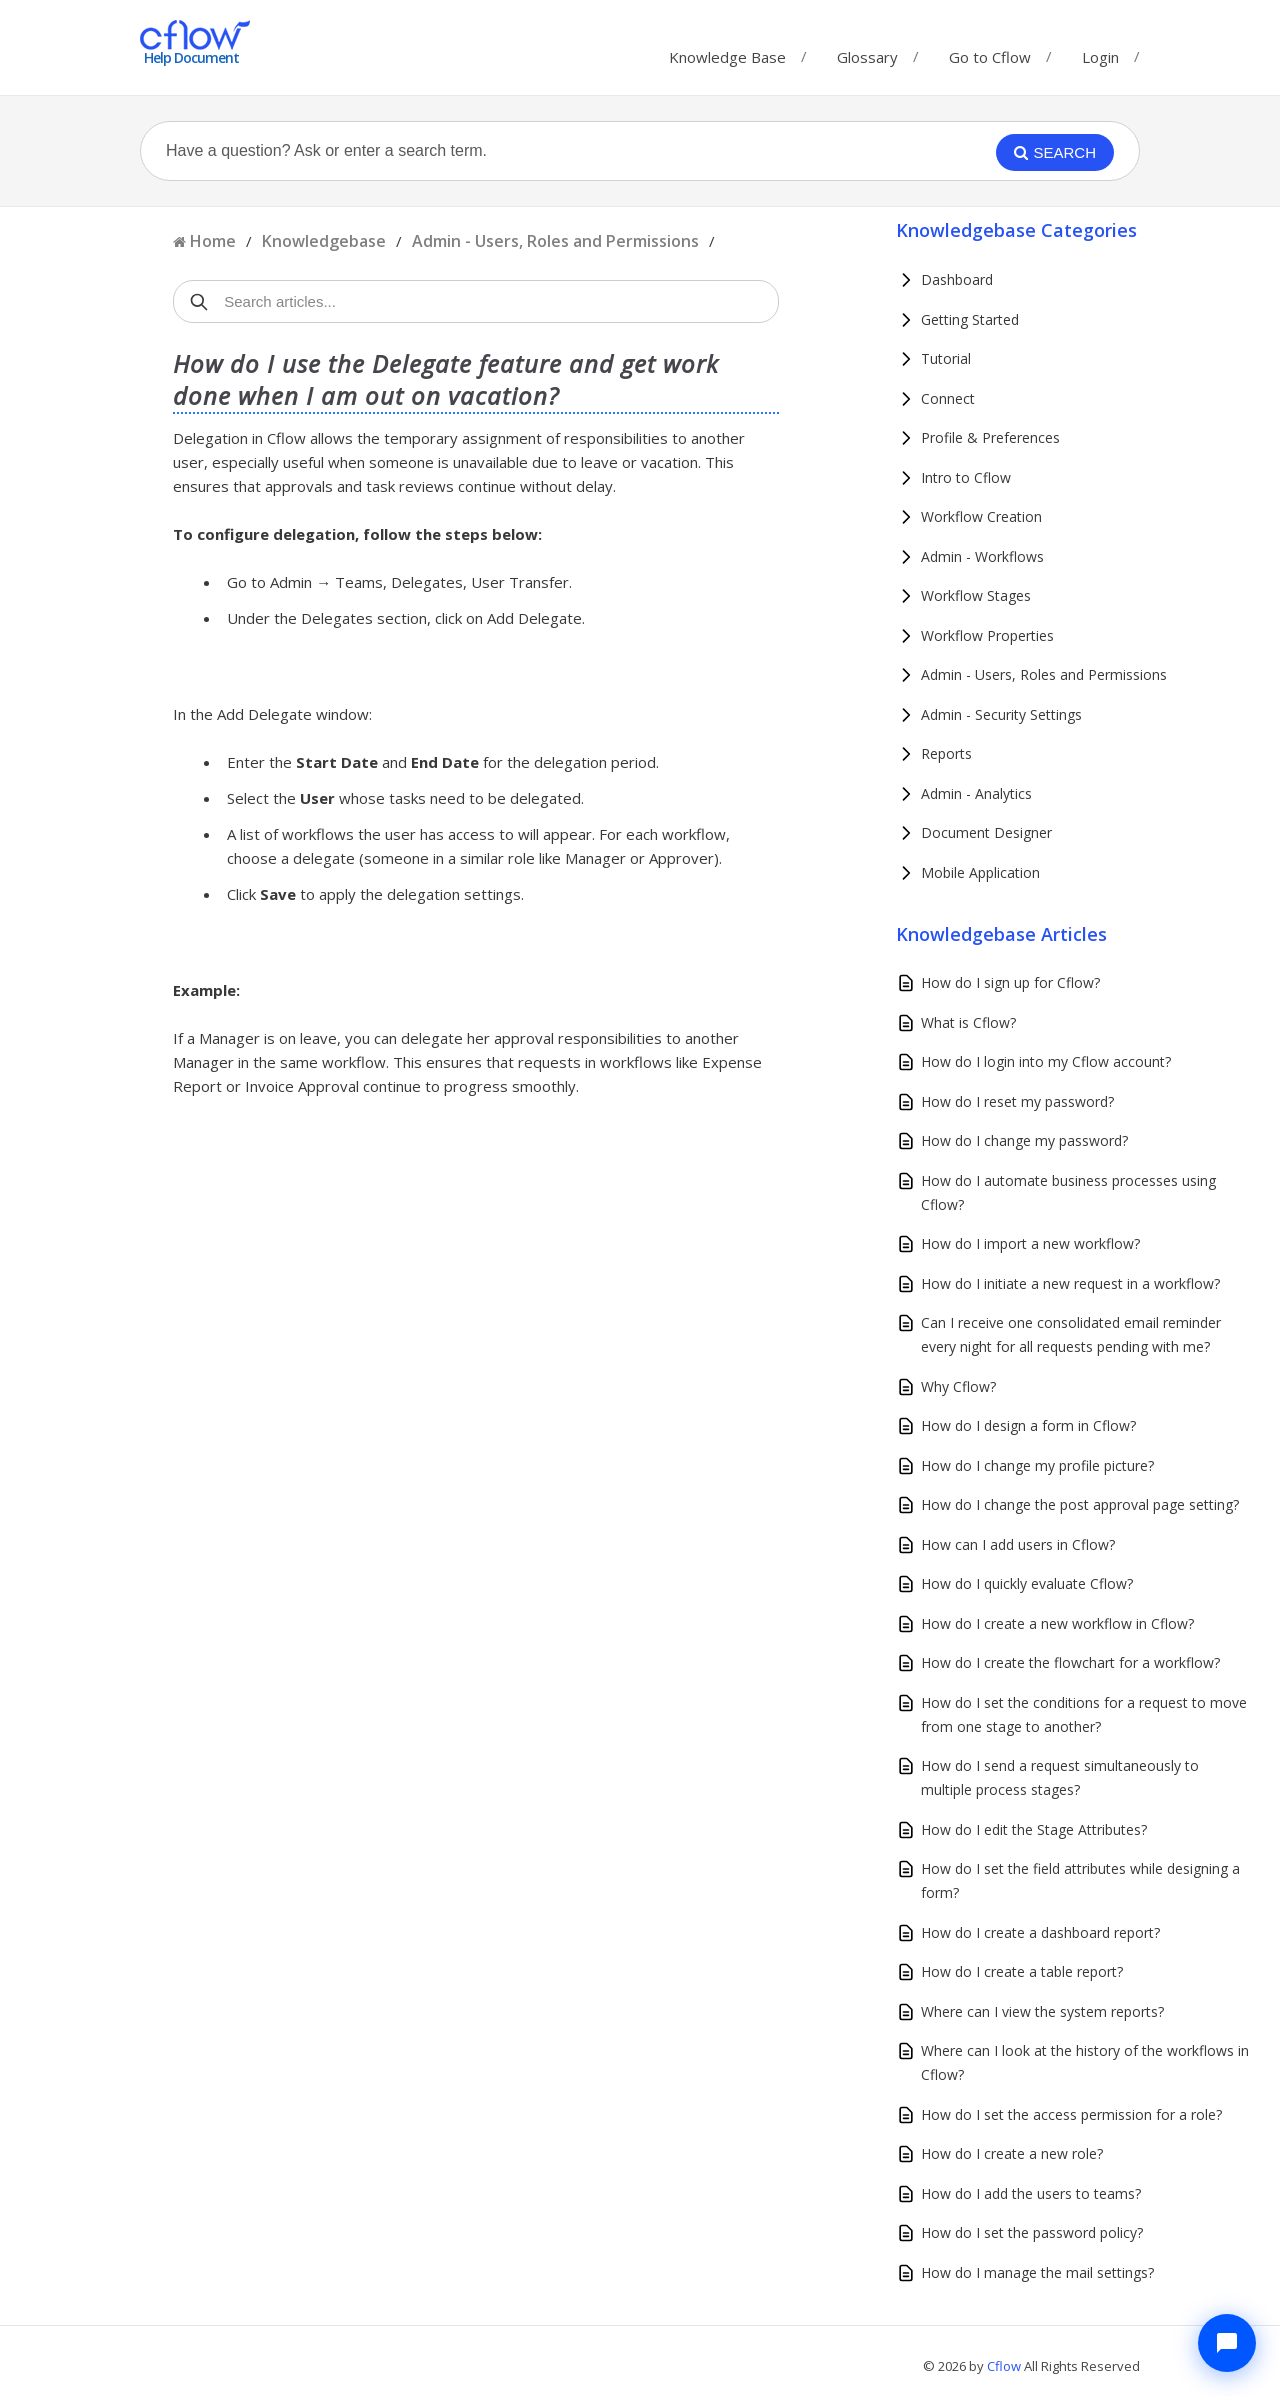 This screenshot has width=1280, height=2396. What do you see at coordinates (1071, 2114) in the screenshot?
I see `How do I set the access permission for a role?` at bounding box center [1071, 2114].